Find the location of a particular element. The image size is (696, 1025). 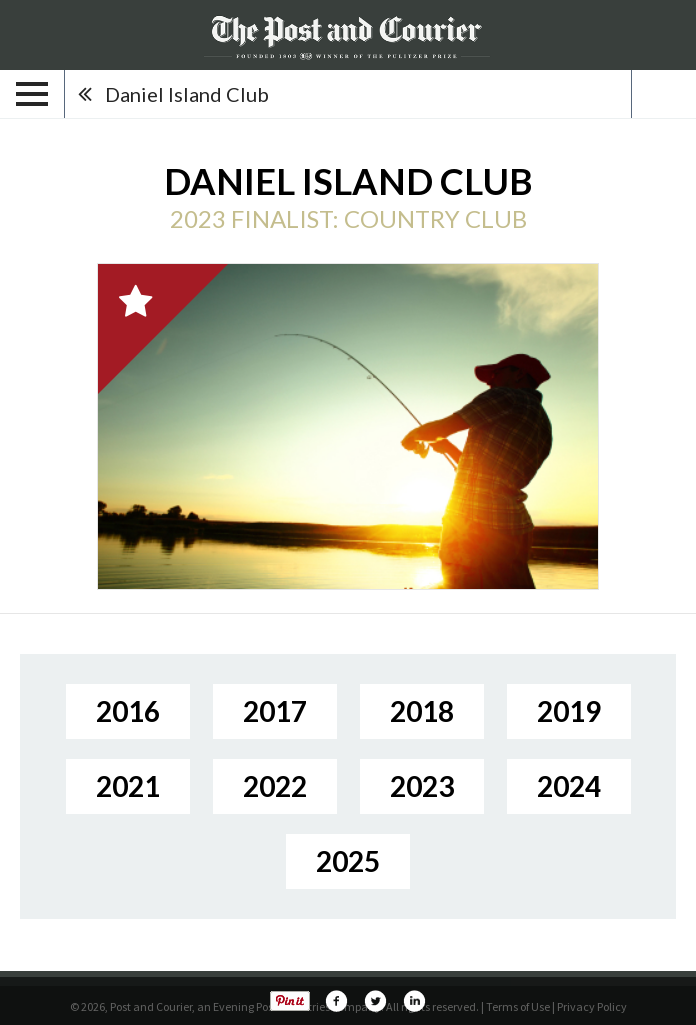

2022 is located at coordinates (275, 786).